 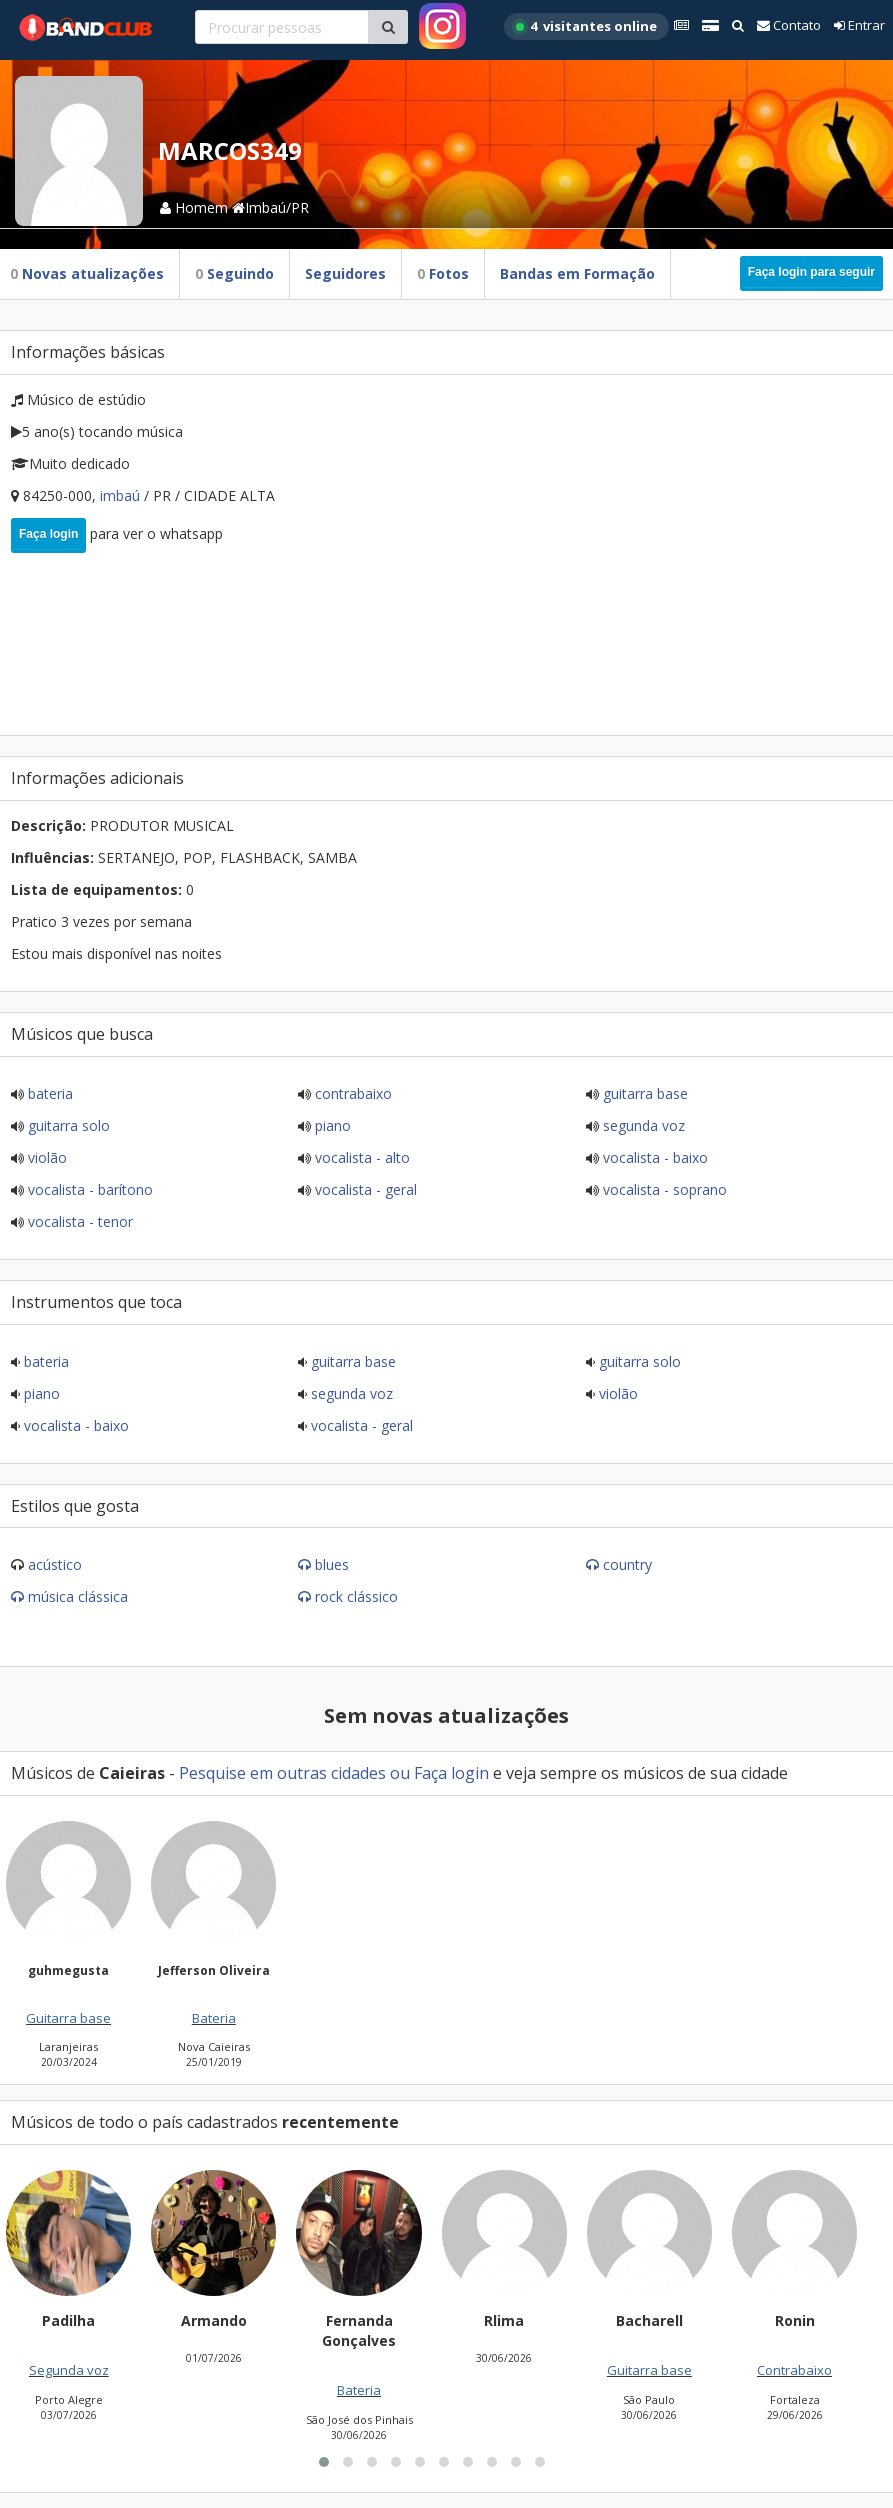 I want to click on Bateria, so click(x=48, y=1093).